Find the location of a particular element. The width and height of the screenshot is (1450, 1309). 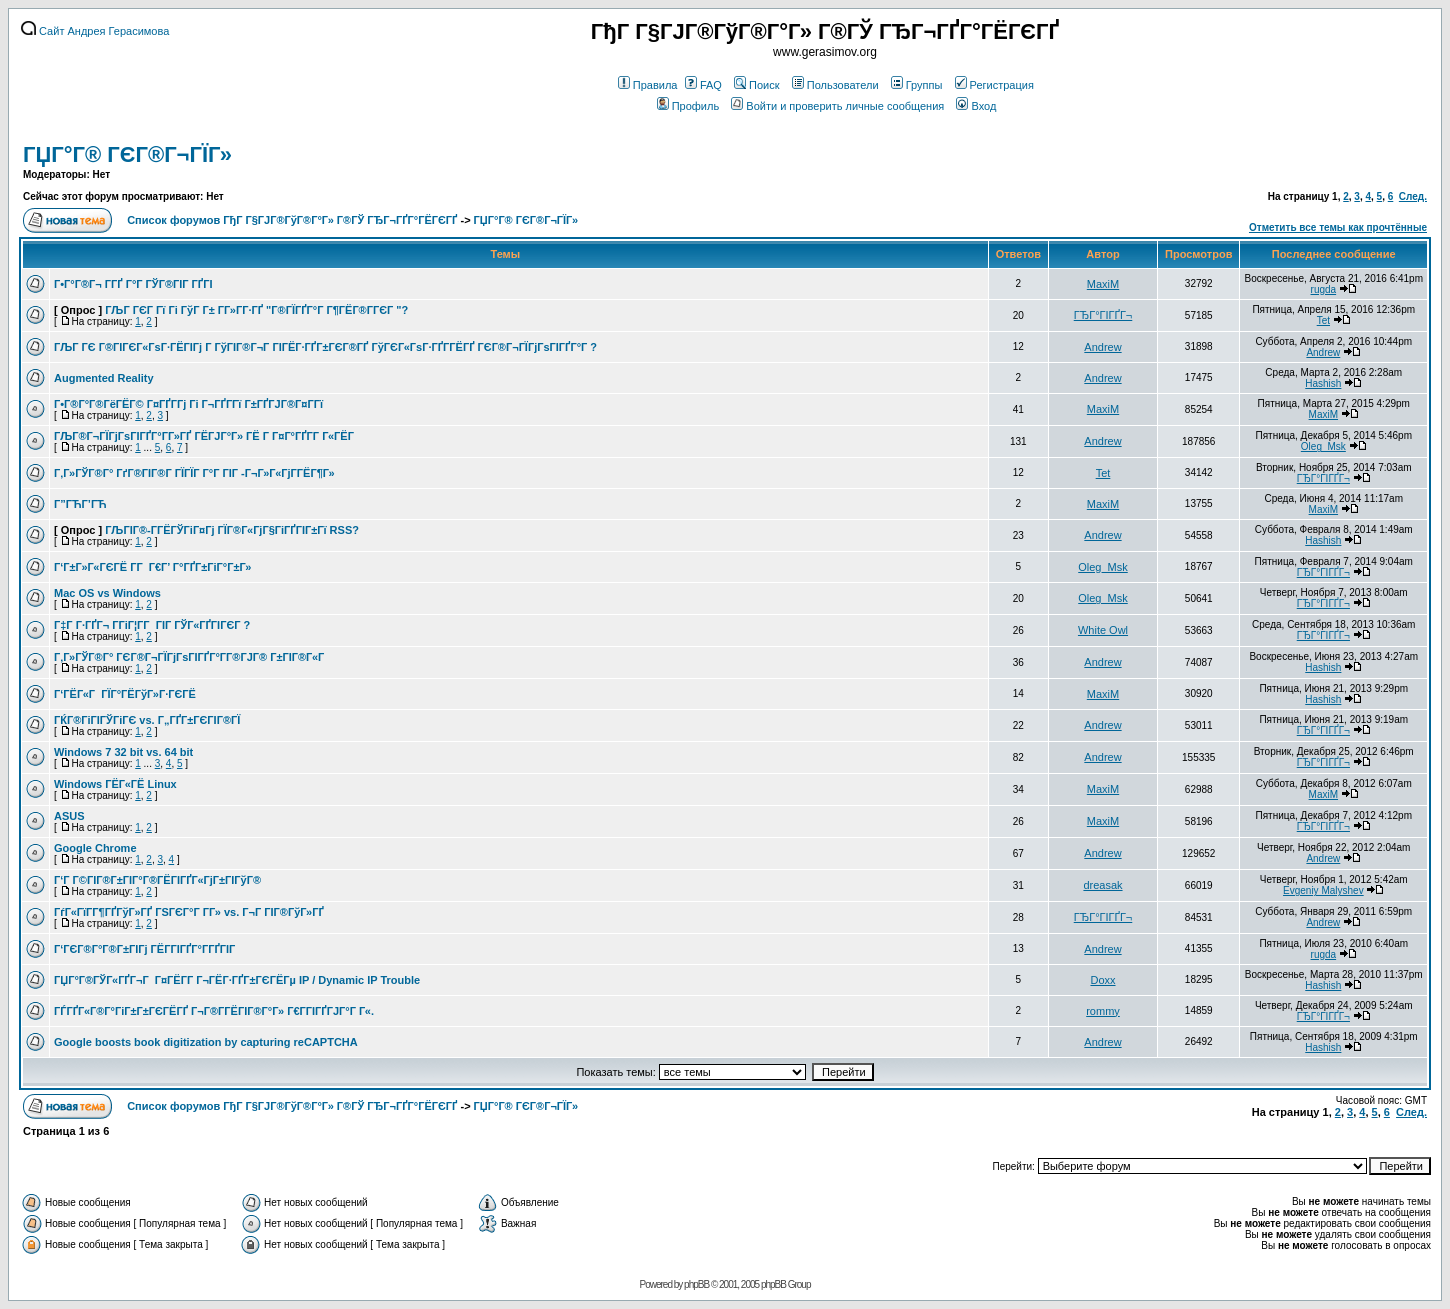

Google Chrome is located at coordinates (95, 848).